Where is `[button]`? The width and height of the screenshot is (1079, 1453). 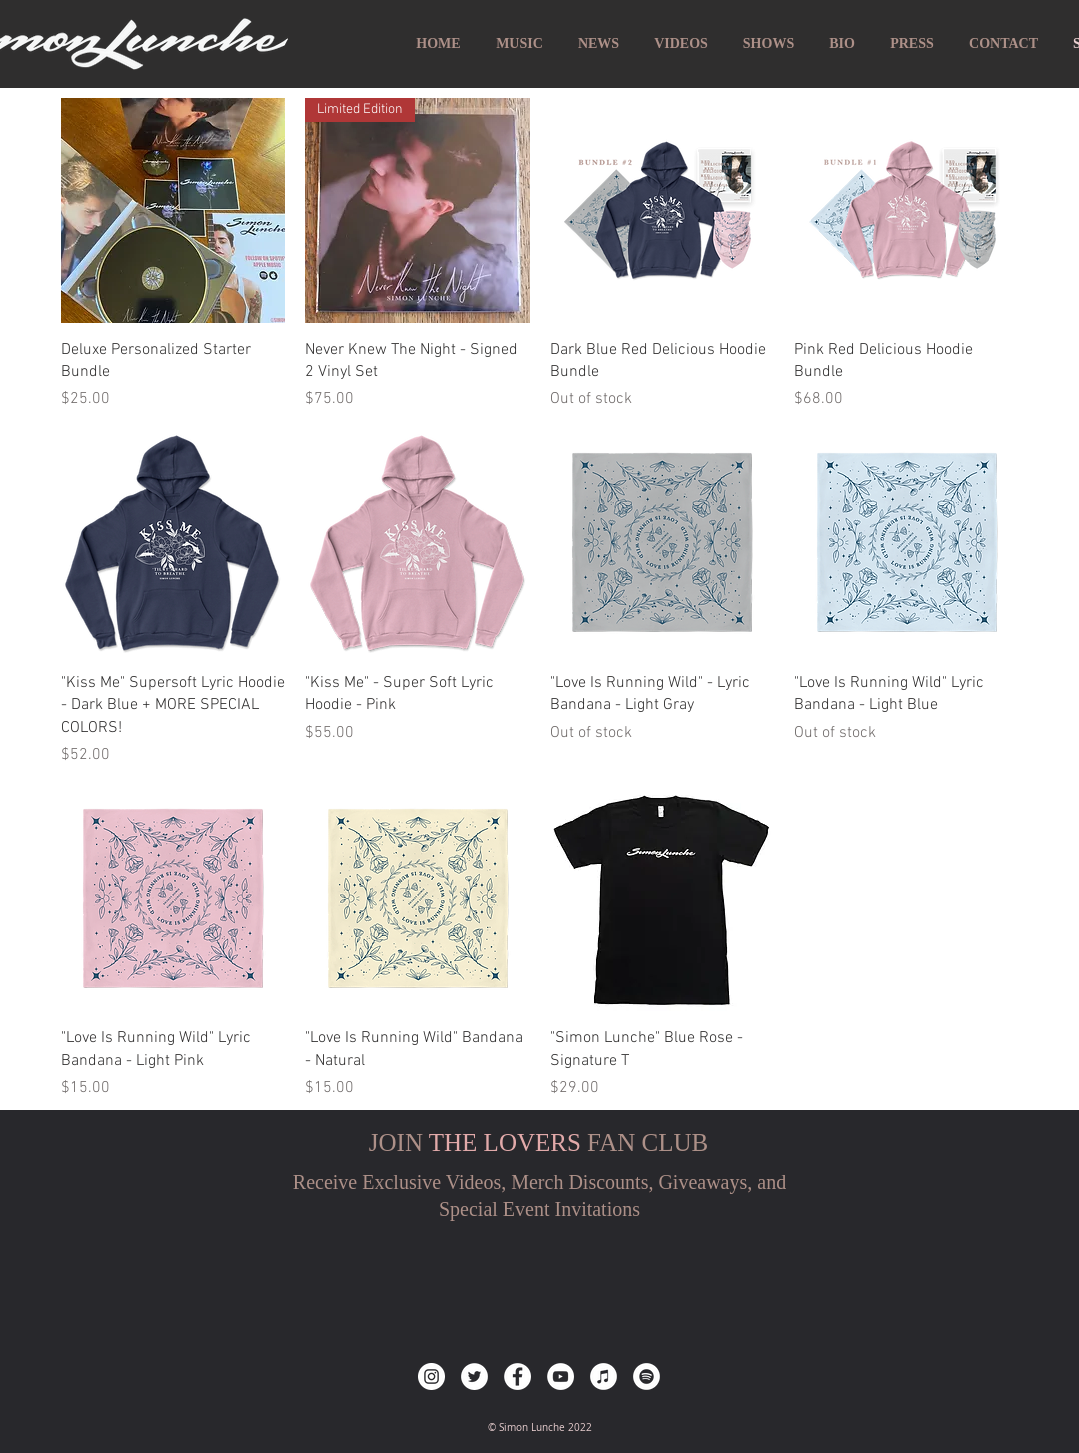 [button] is located at coordinates (1004, 44).